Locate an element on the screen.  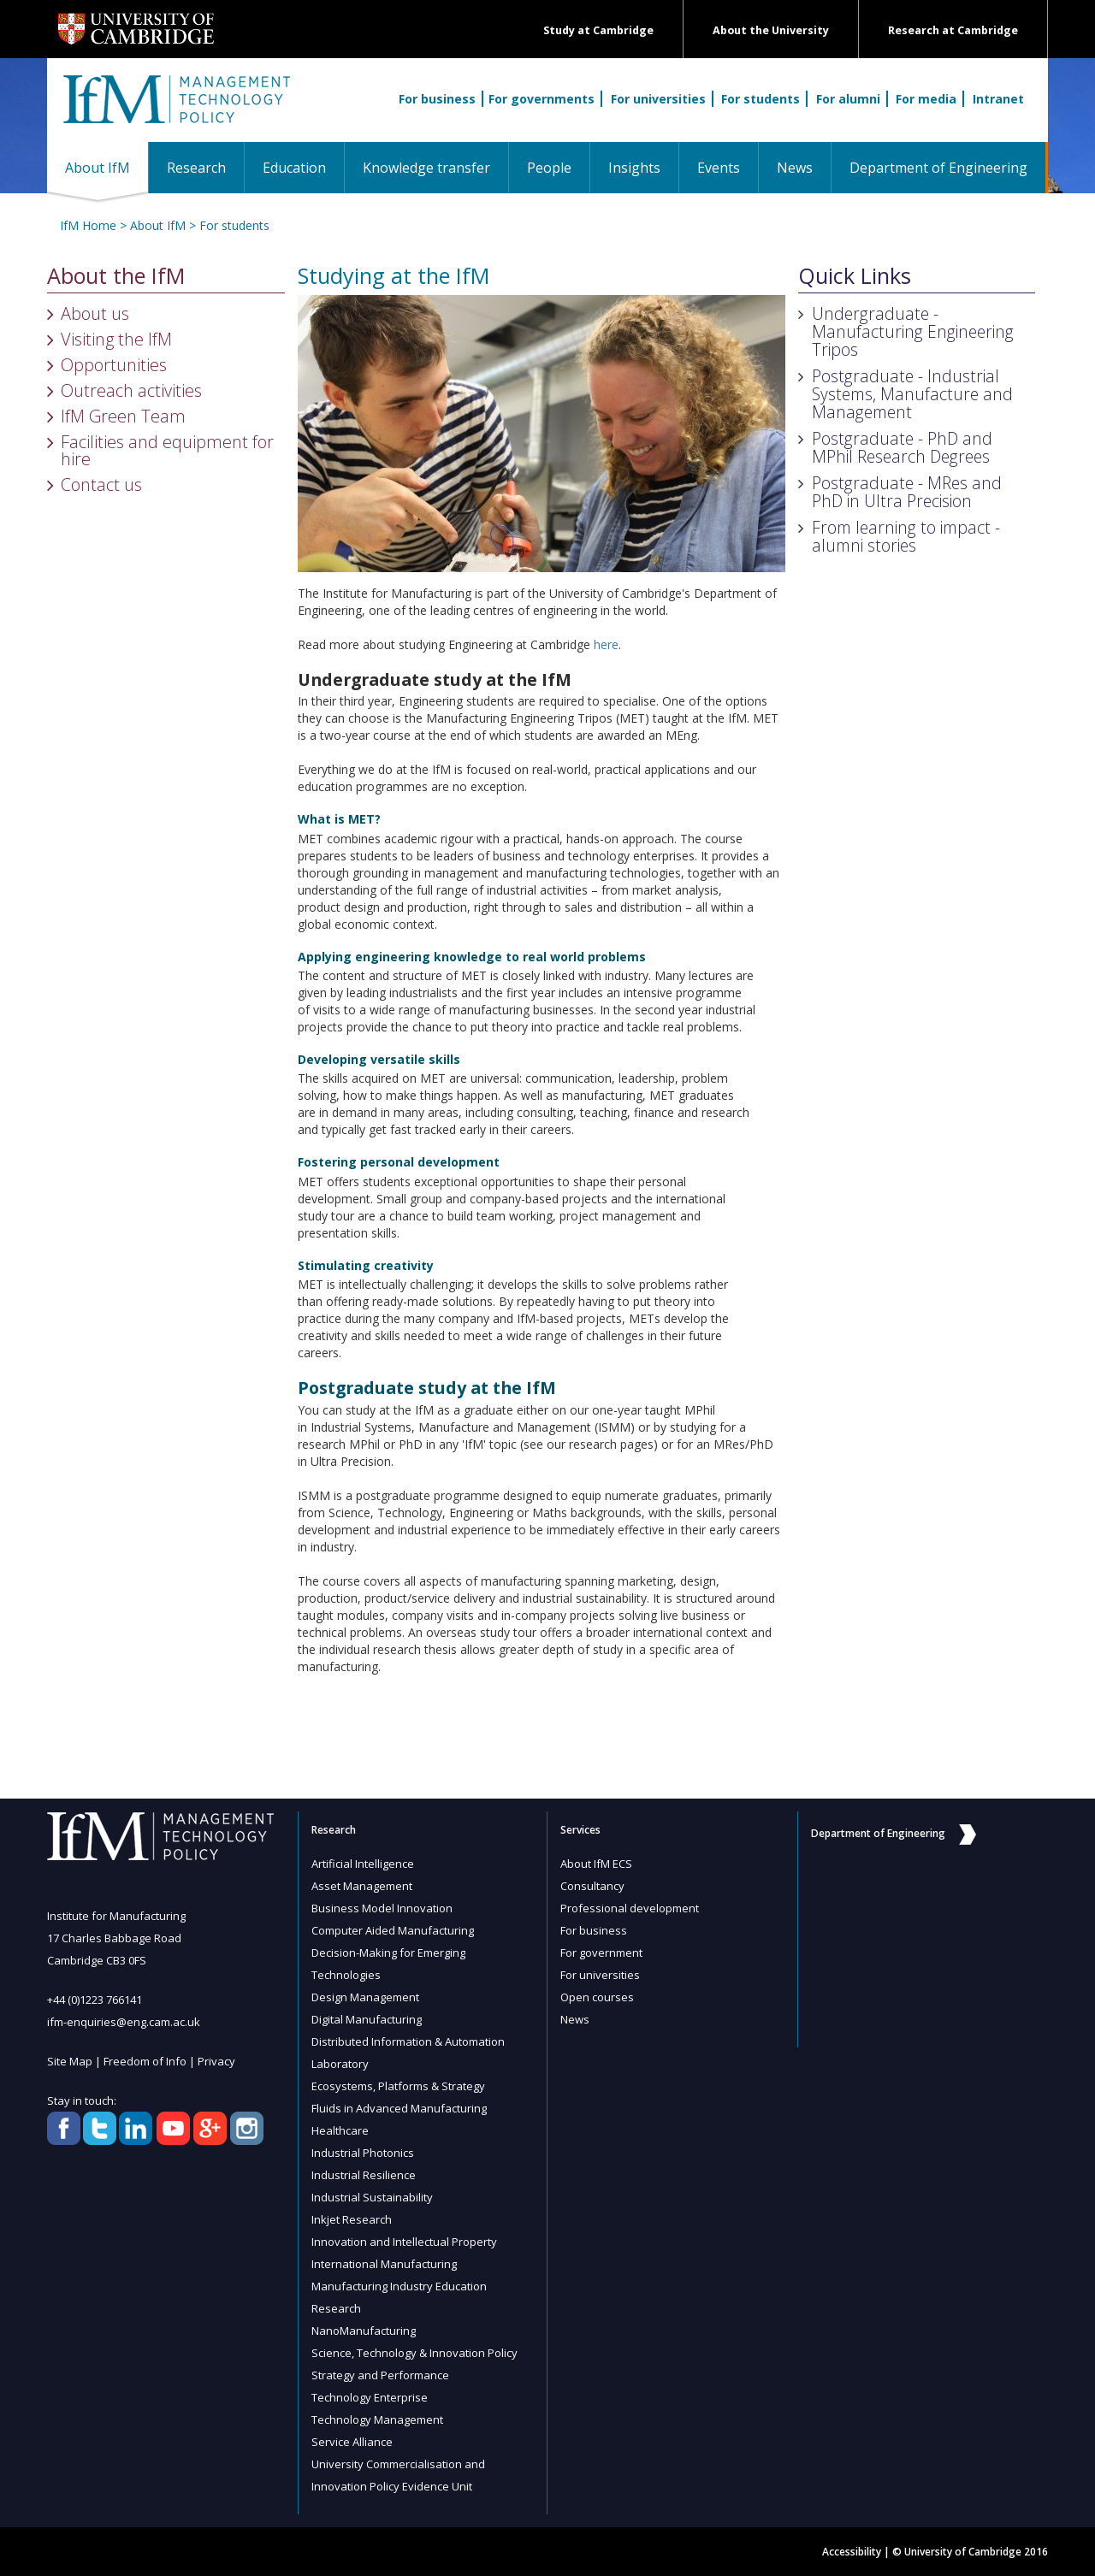
Events is located at coordinates (718, 167).